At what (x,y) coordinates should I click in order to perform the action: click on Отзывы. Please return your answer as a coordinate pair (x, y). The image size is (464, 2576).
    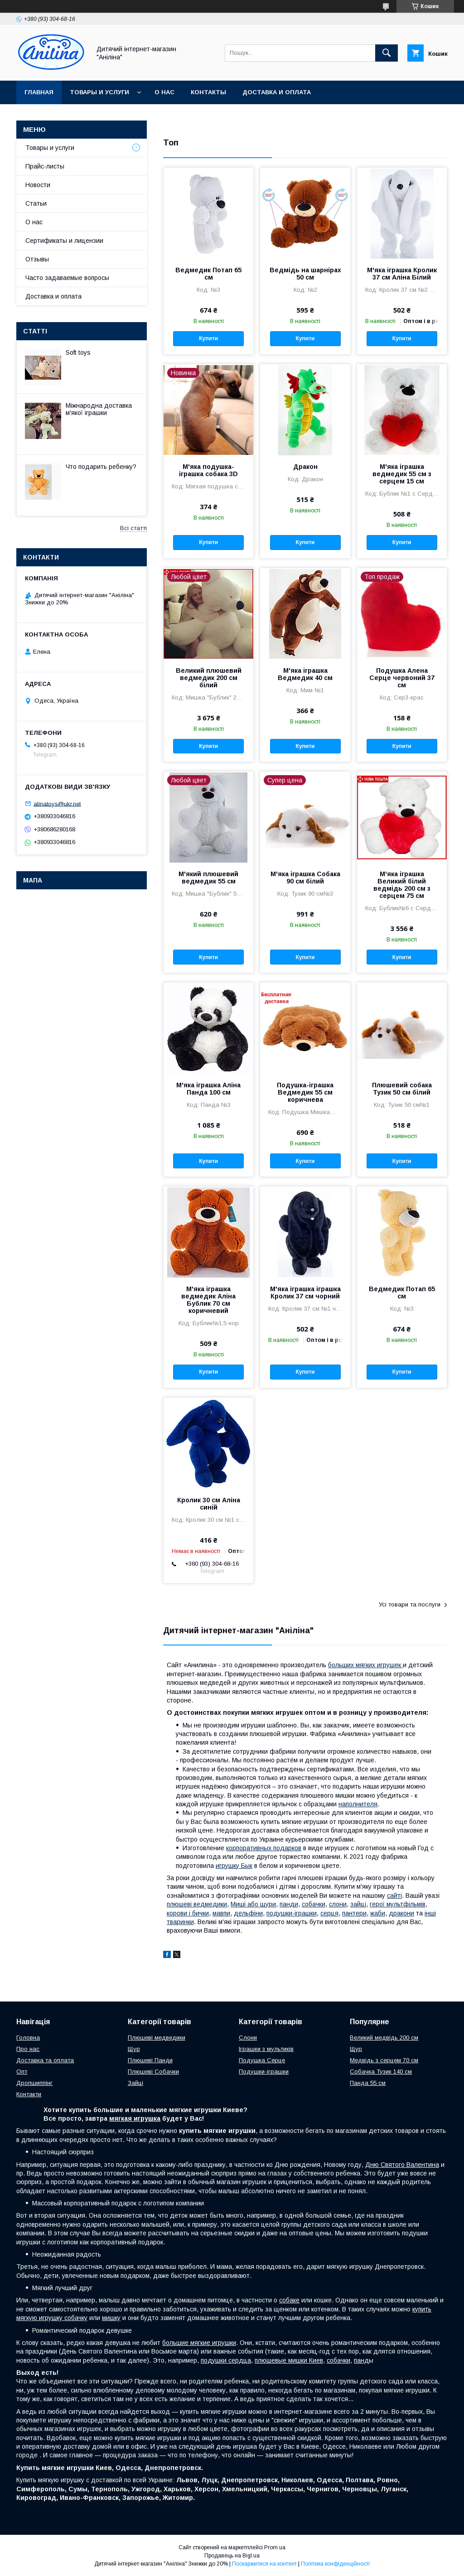
    Looking at the image, I should click on (37, 259).